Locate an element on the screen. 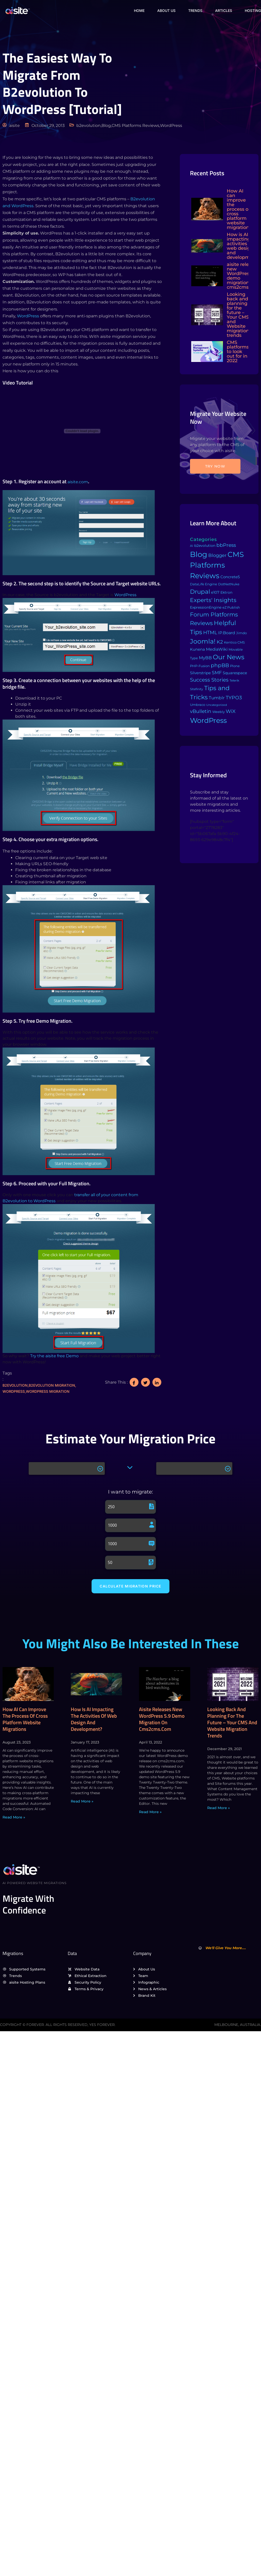 This screenshot has width=261, height=2576. WiX [WiX (33 items)] is located at coordinates (230, 711).